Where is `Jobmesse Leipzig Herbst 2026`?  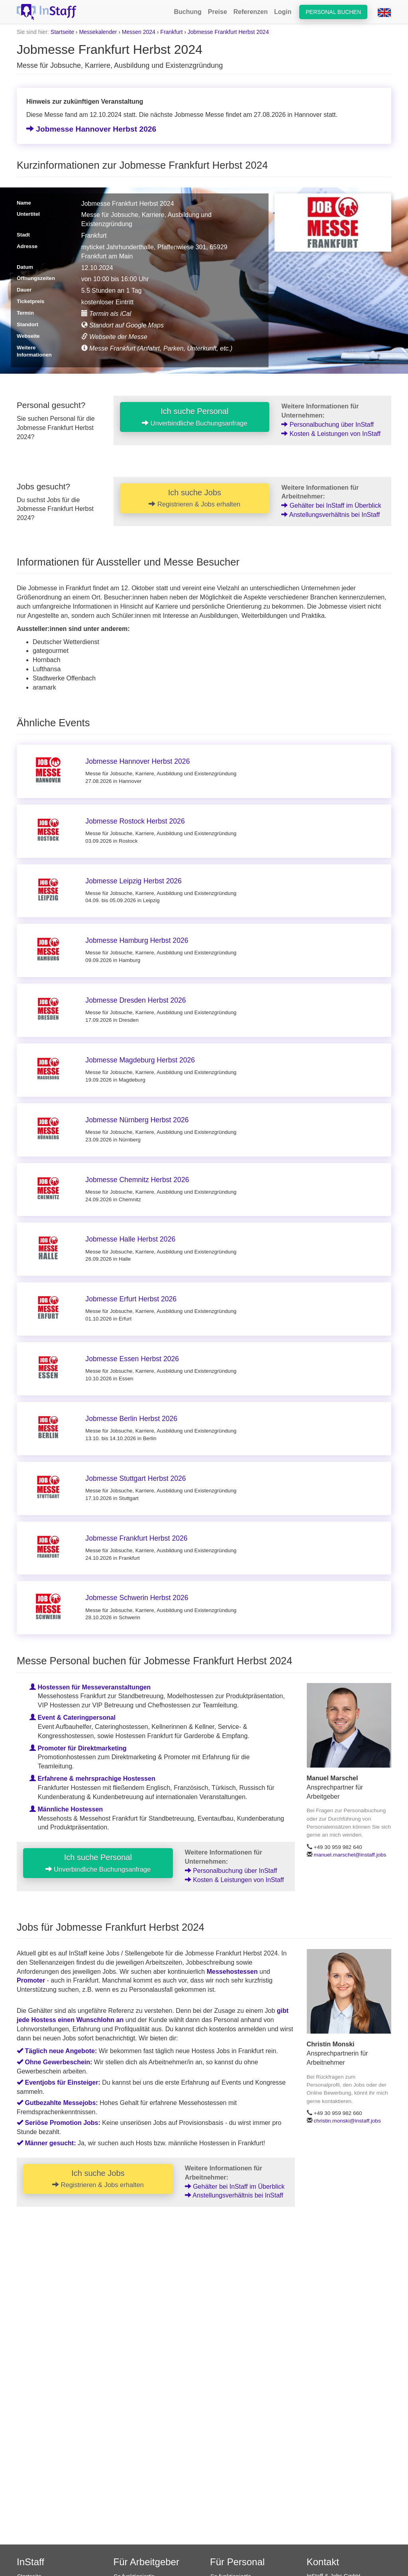 Jobmesse Leipzig Herbst 2026 is located at coordinates (133, 881).